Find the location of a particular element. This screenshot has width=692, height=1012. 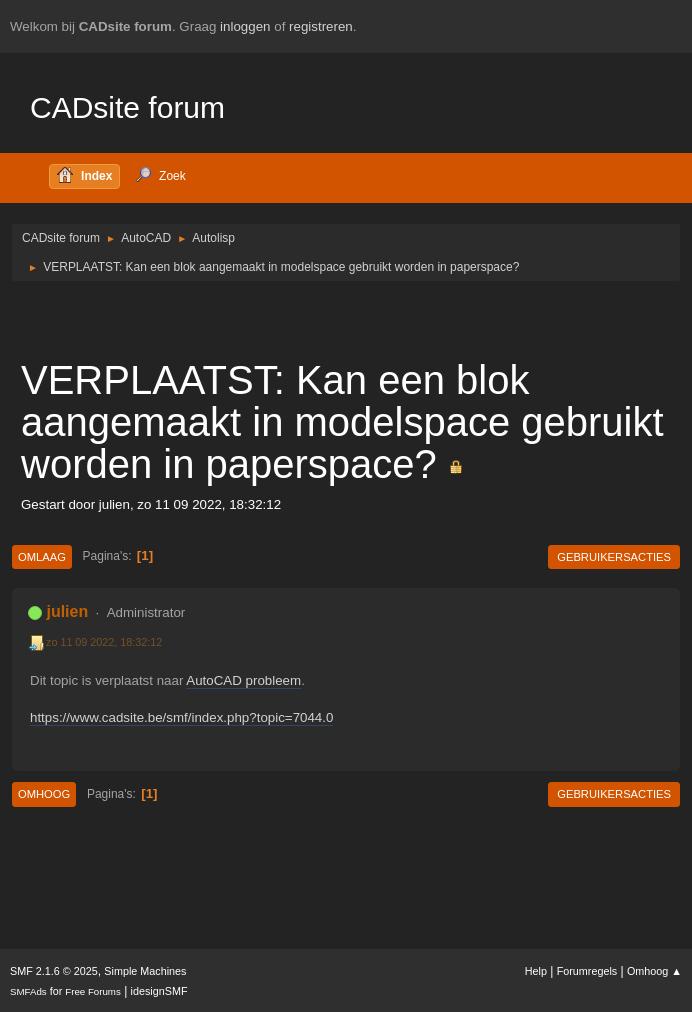

julien is located at coordinates (67, 611).